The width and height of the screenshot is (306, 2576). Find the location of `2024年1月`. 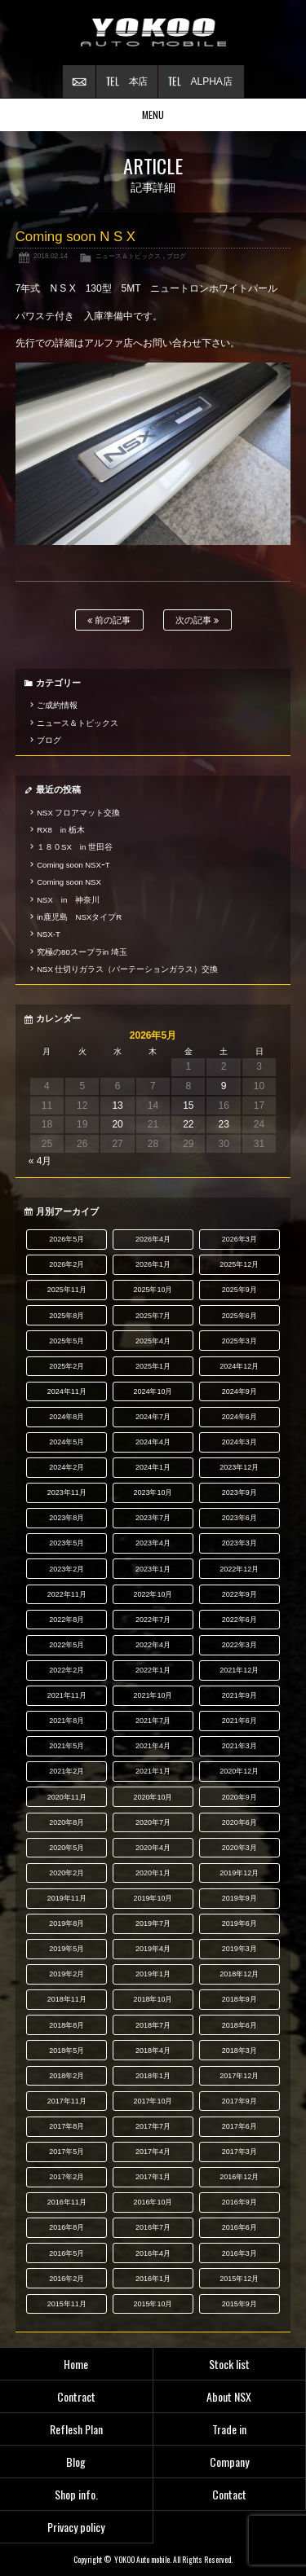

2024年1月 is located at coordinates (153, 1467).